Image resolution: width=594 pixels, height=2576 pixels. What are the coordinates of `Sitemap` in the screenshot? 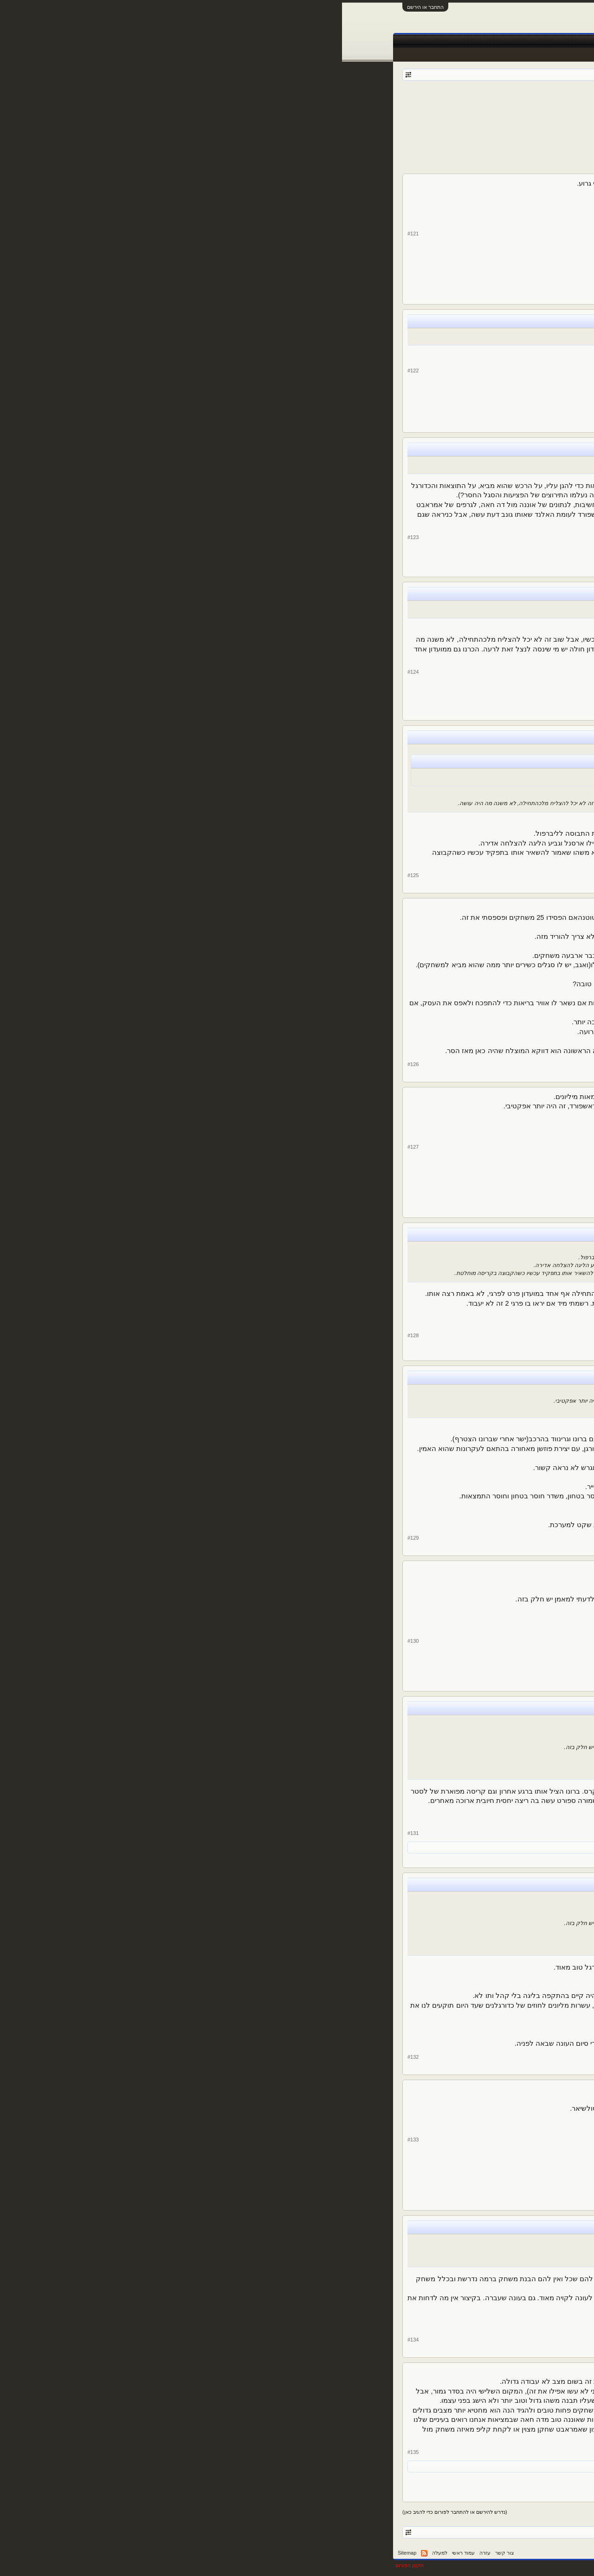 It's located at (65, 2553).